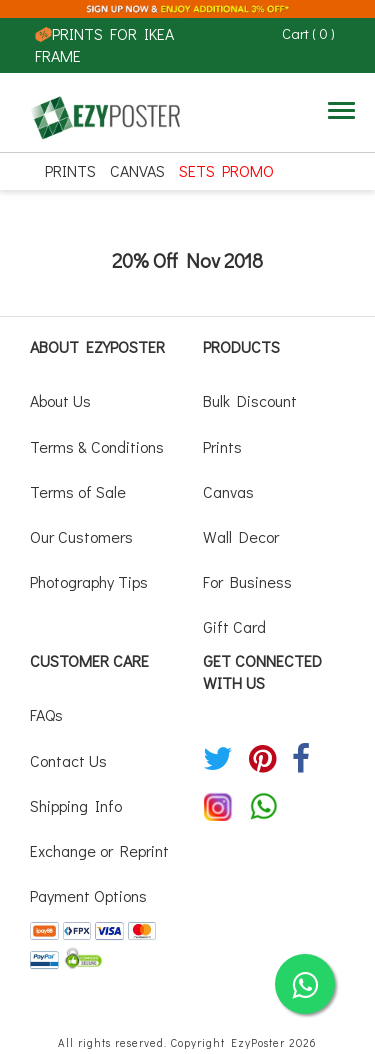 The height and width of the screenshot is (1054, 375). I want to click on Canvas, so click(137, 170).